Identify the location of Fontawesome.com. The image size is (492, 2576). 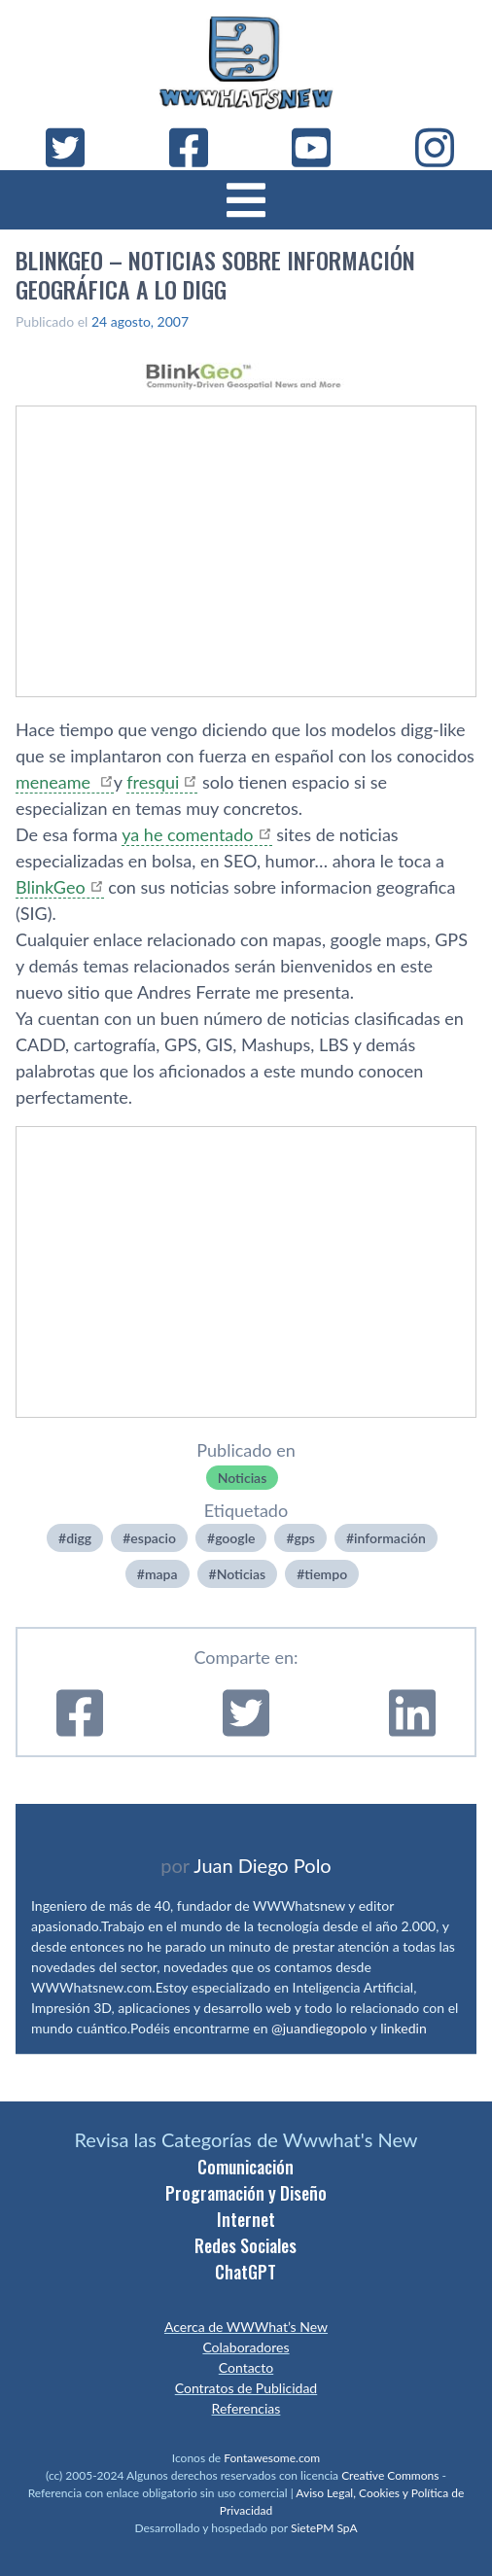
(272, 2458).